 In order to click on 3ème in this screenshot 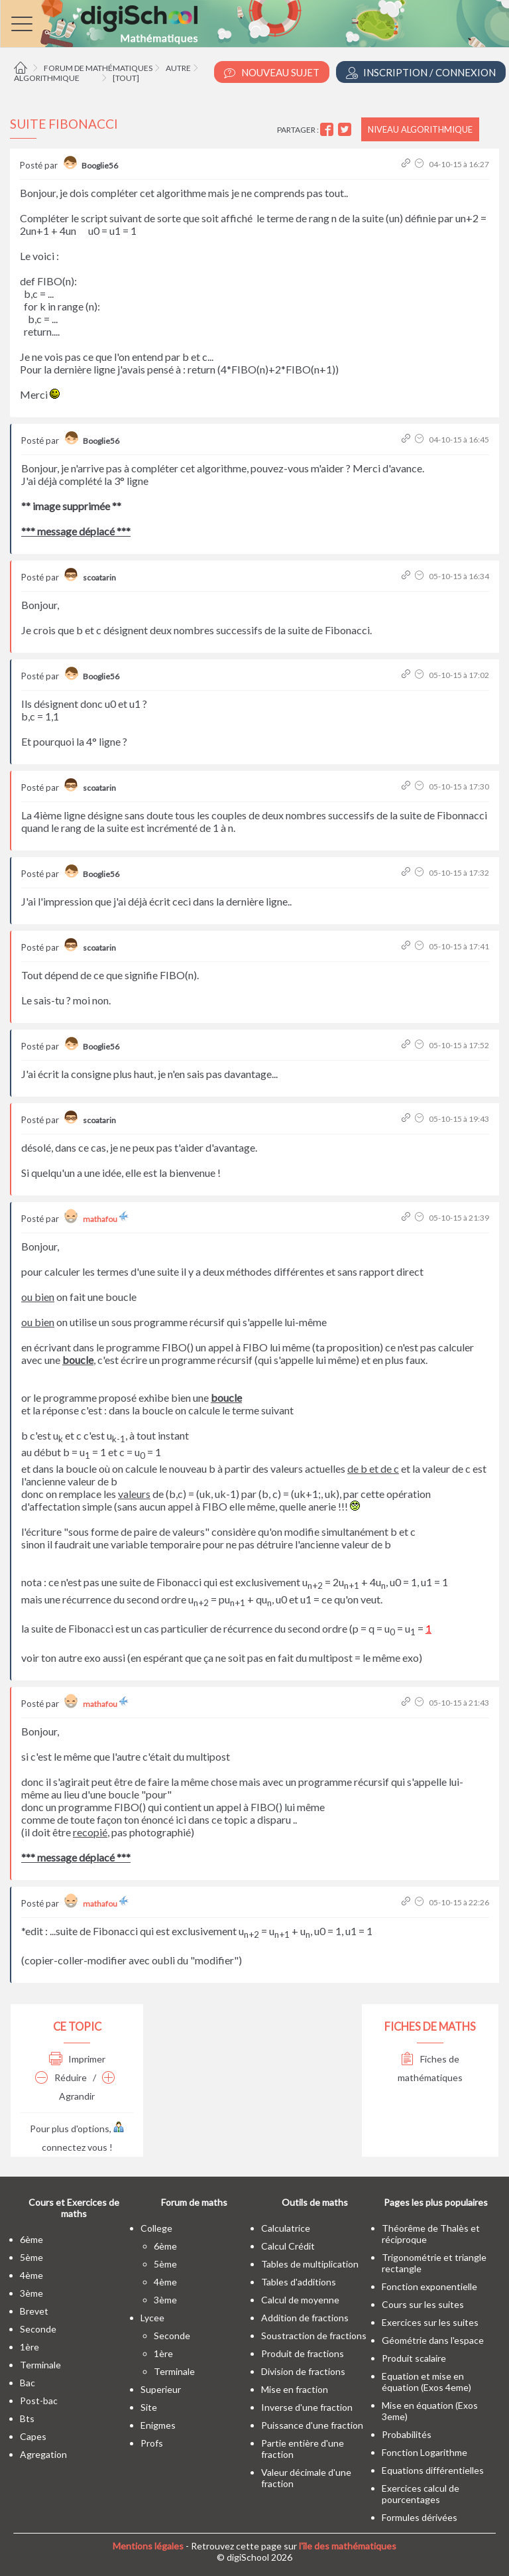, I will do `click(31, 2293)`.